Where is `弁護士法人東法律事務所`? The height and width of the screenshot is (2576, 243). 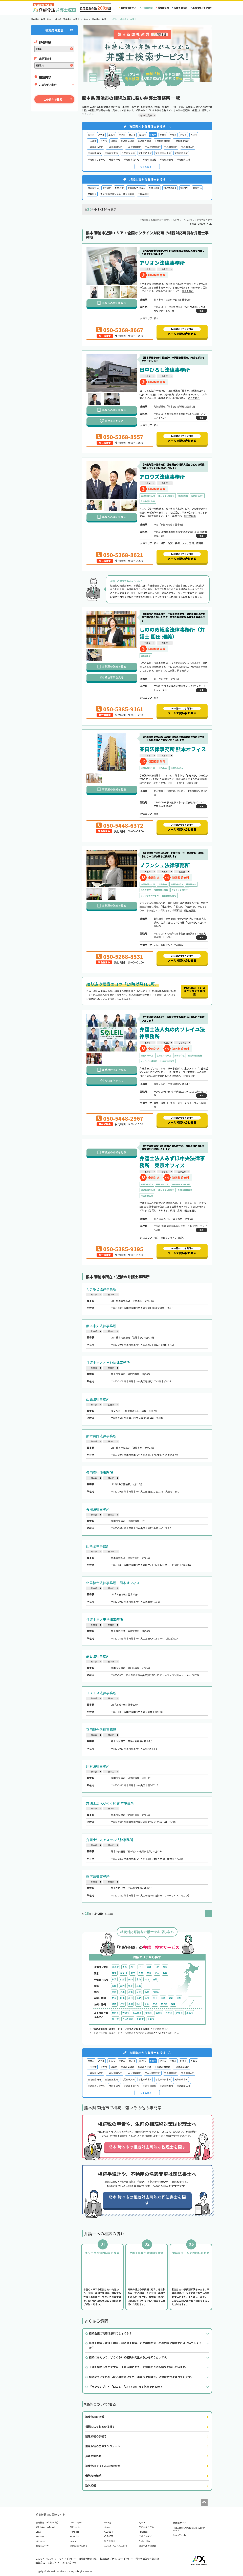
弁護士法人東法律事務所 is located at coordinates (104, 1619).